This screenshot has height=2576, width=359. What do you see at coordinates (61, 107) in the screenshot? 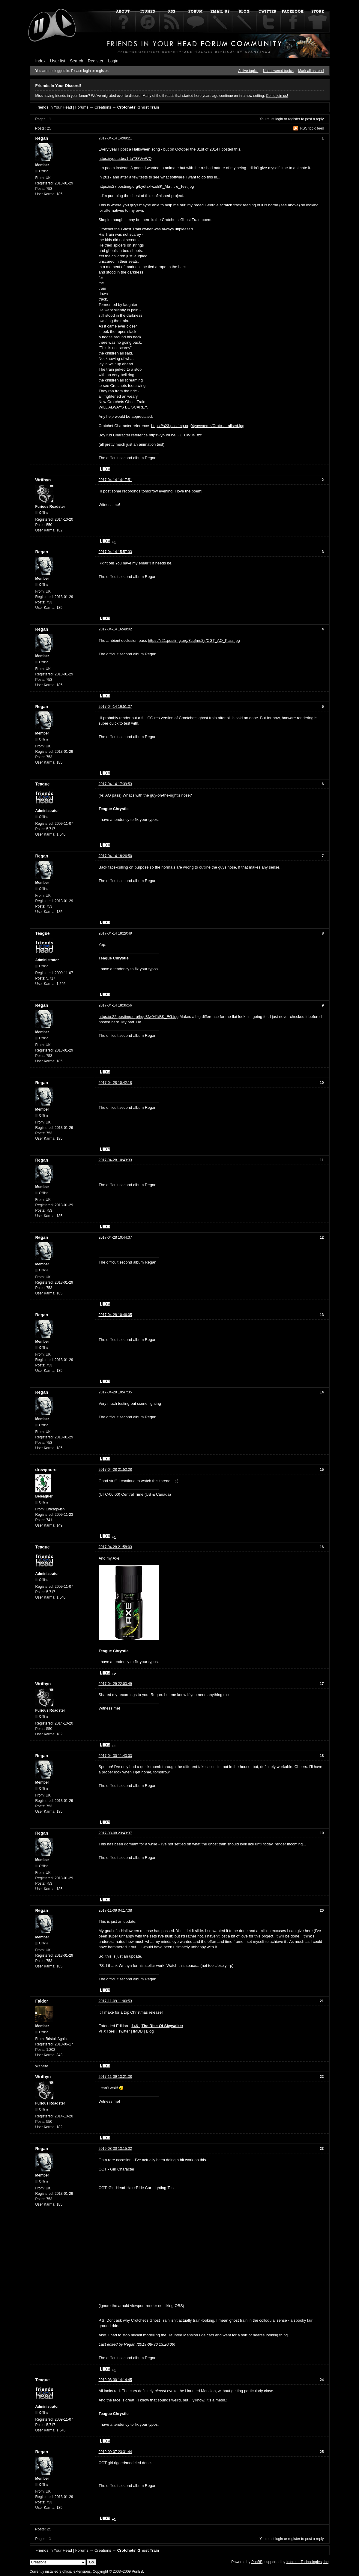
I see `Friends In Your Head | Forums` at bounding box center [61, 107].